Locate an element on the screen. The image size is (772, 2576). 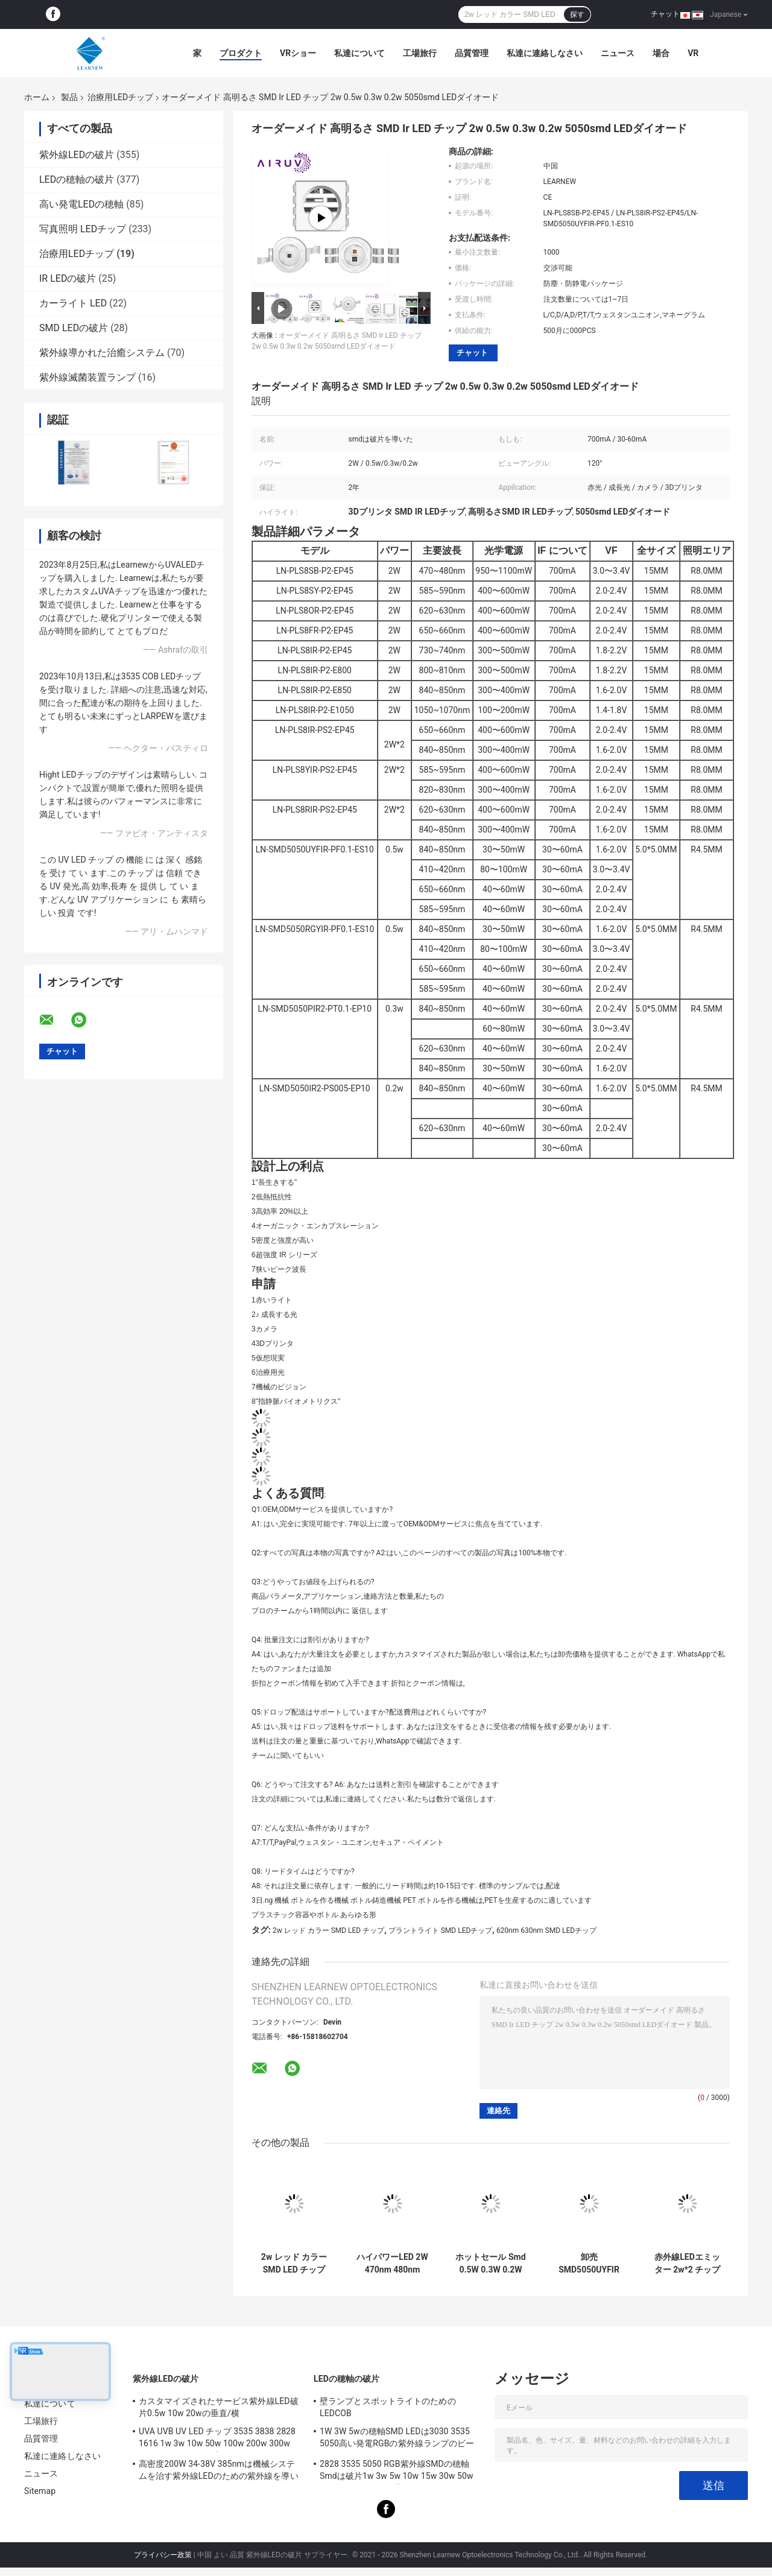
紫外線導かれた治癒システム is located at coordinates (102, 352).